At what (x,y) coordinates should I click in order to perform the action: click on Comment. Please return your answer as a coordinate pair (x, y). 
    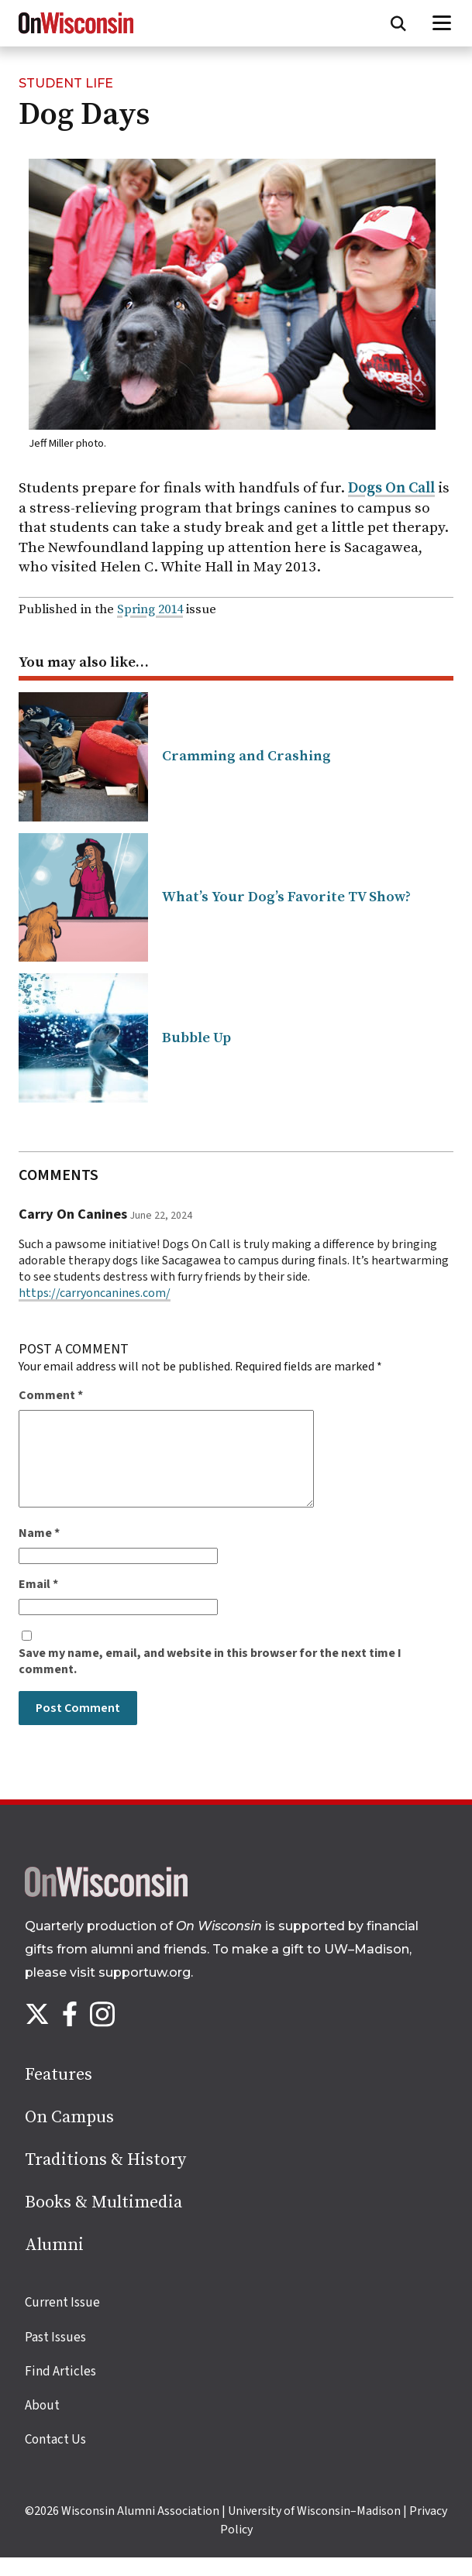
    Looking at the image, I should click on (51, 1395).